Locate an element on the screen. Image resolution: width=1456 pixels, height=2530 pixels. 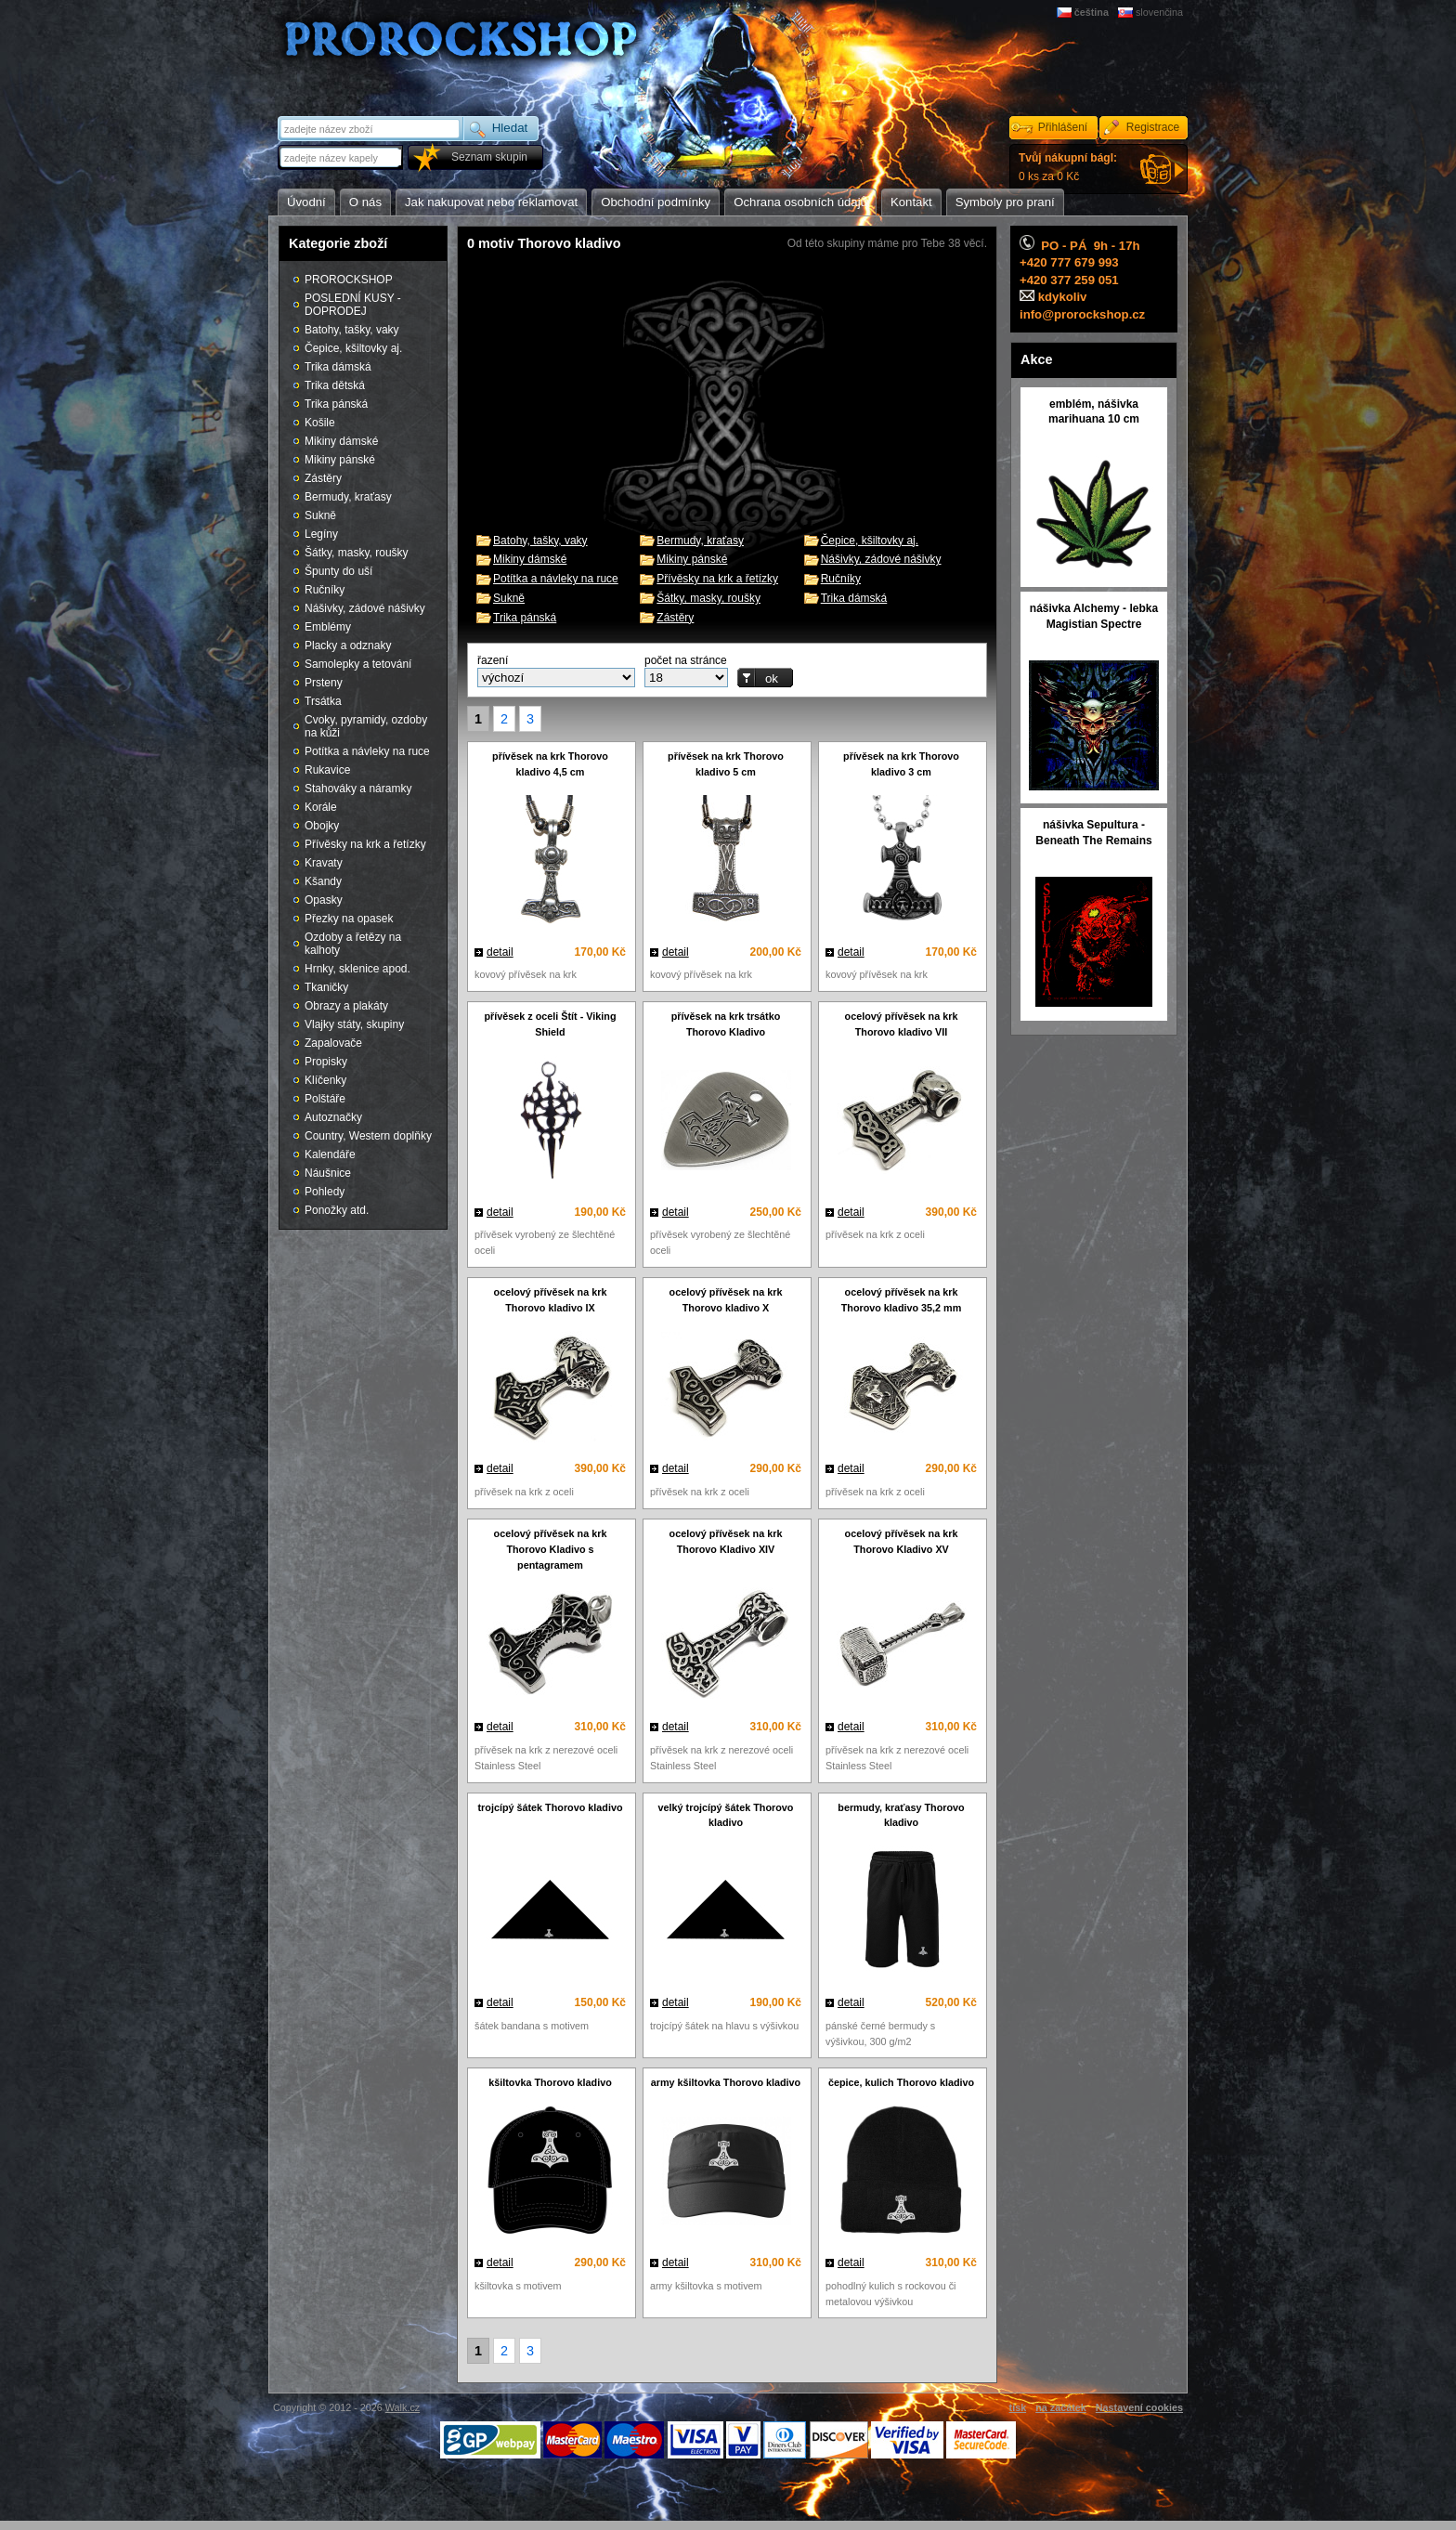
Ručníky is located at coordinates (841, 578).